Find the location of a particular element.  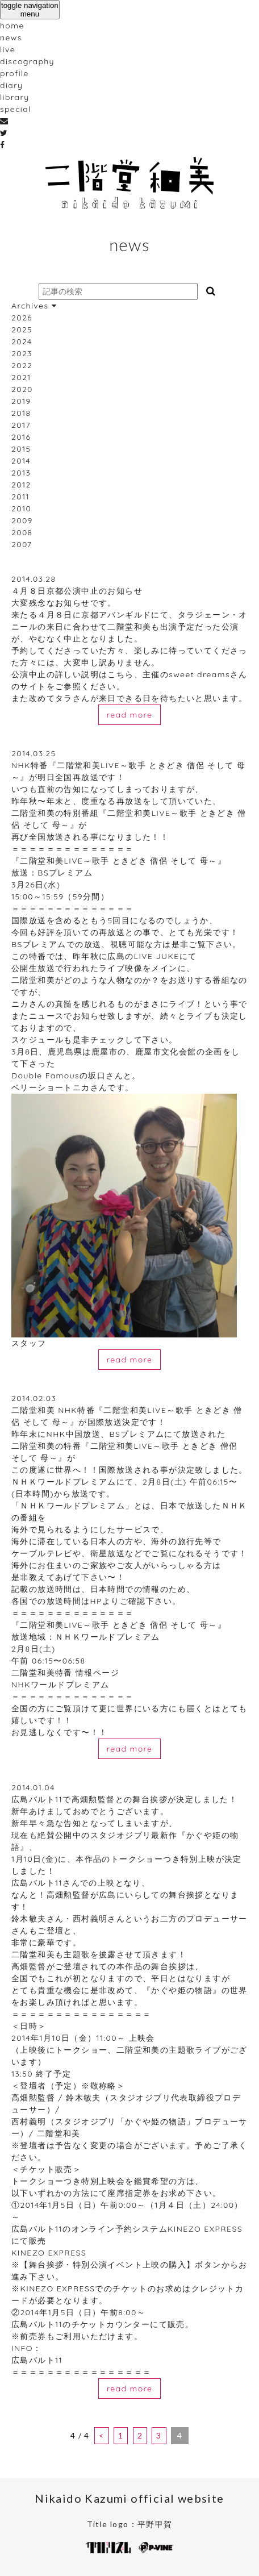

広島バルト11で高畑勲監督との舞台挨拶が決定しました！ is located at coordinates (124, 1799).